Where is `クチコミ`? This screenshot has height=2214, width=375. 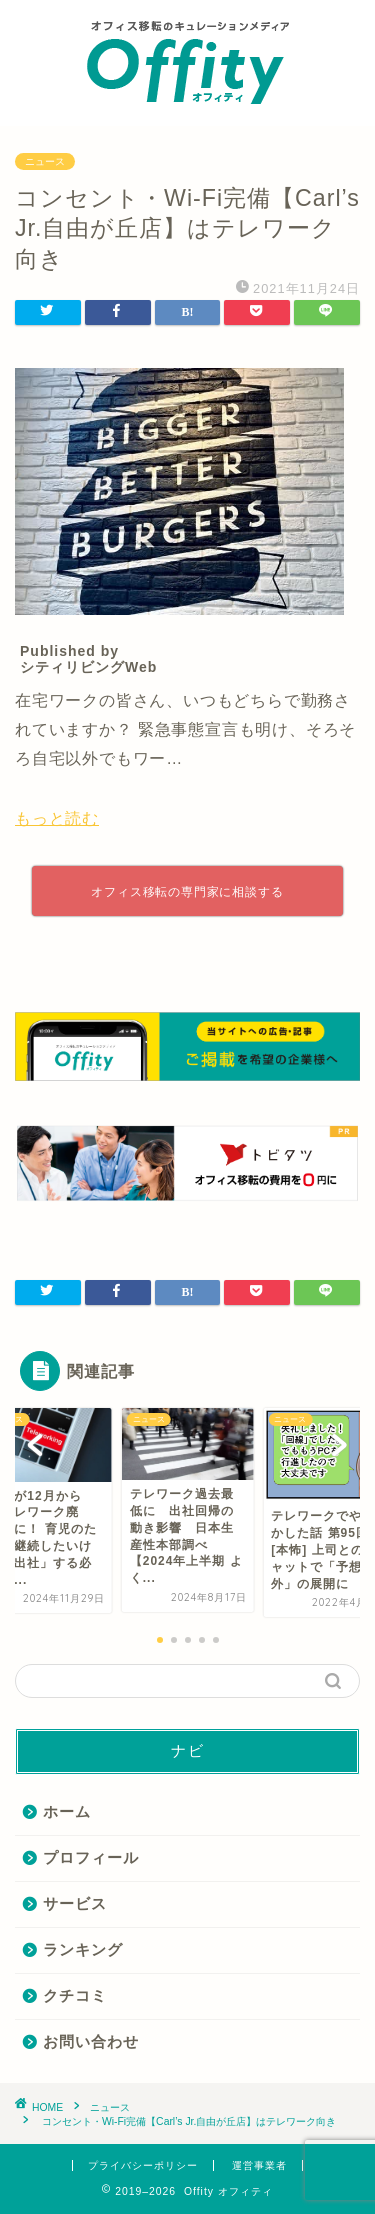 クチコミ is located at coordinates (75, 1995).